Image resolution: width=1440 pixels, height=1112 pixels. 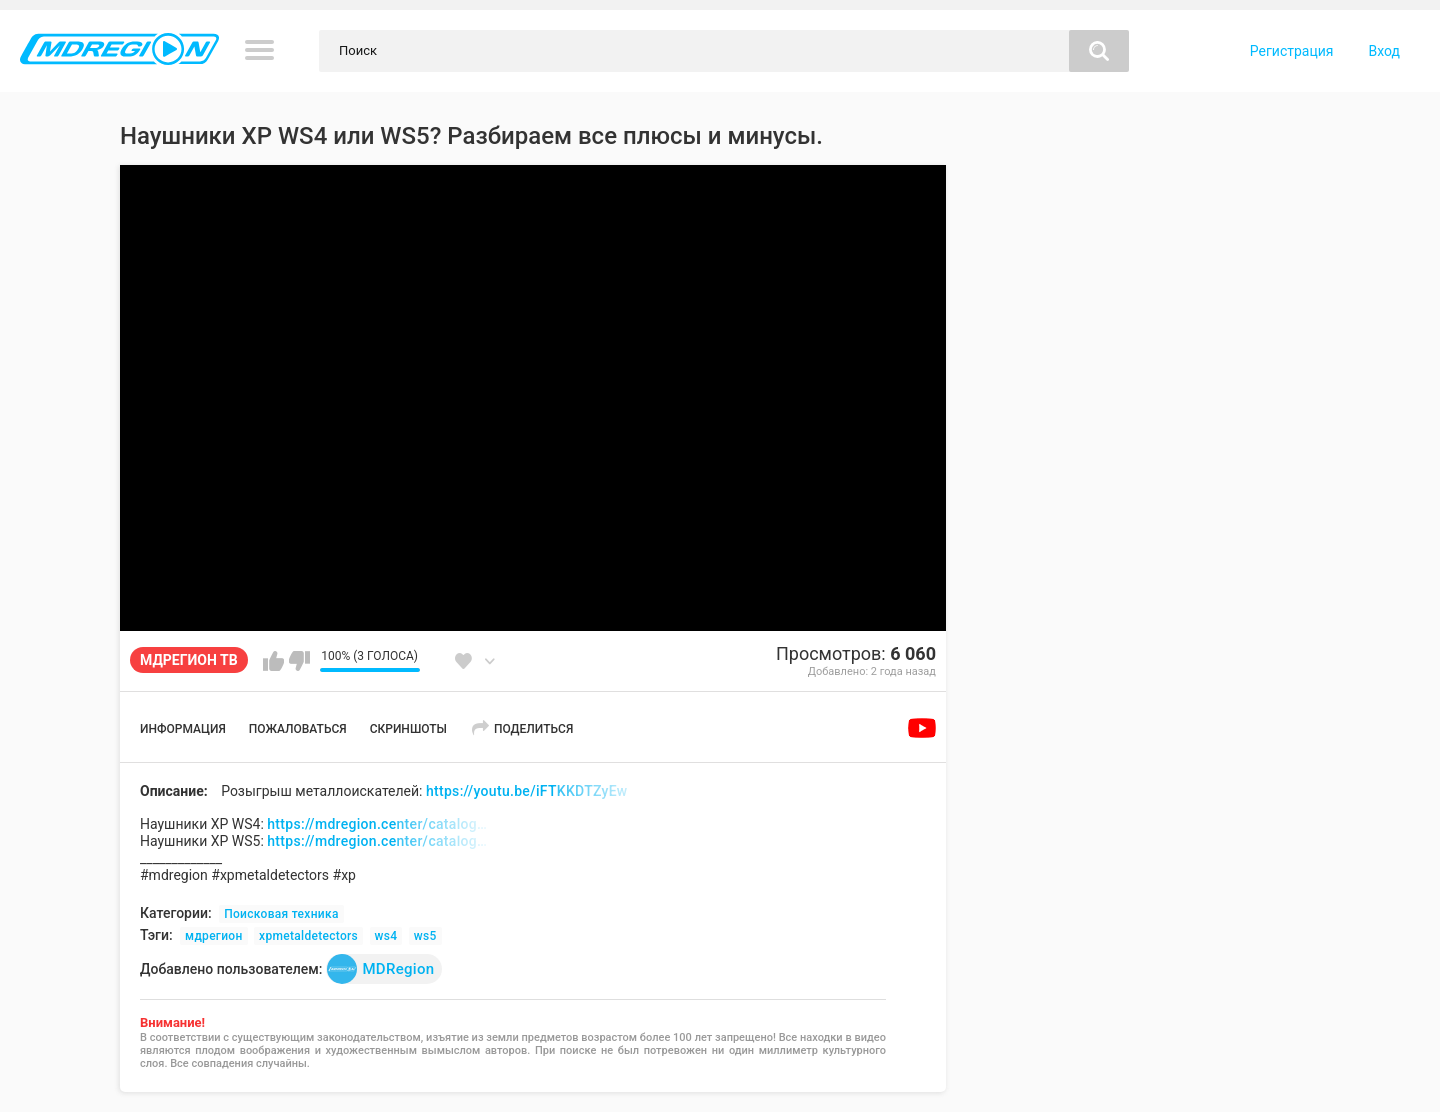 What do you see at coordinates (281, 914) in the screenshot?
I see `Поисковая техника` at bounding box center [281, 914].